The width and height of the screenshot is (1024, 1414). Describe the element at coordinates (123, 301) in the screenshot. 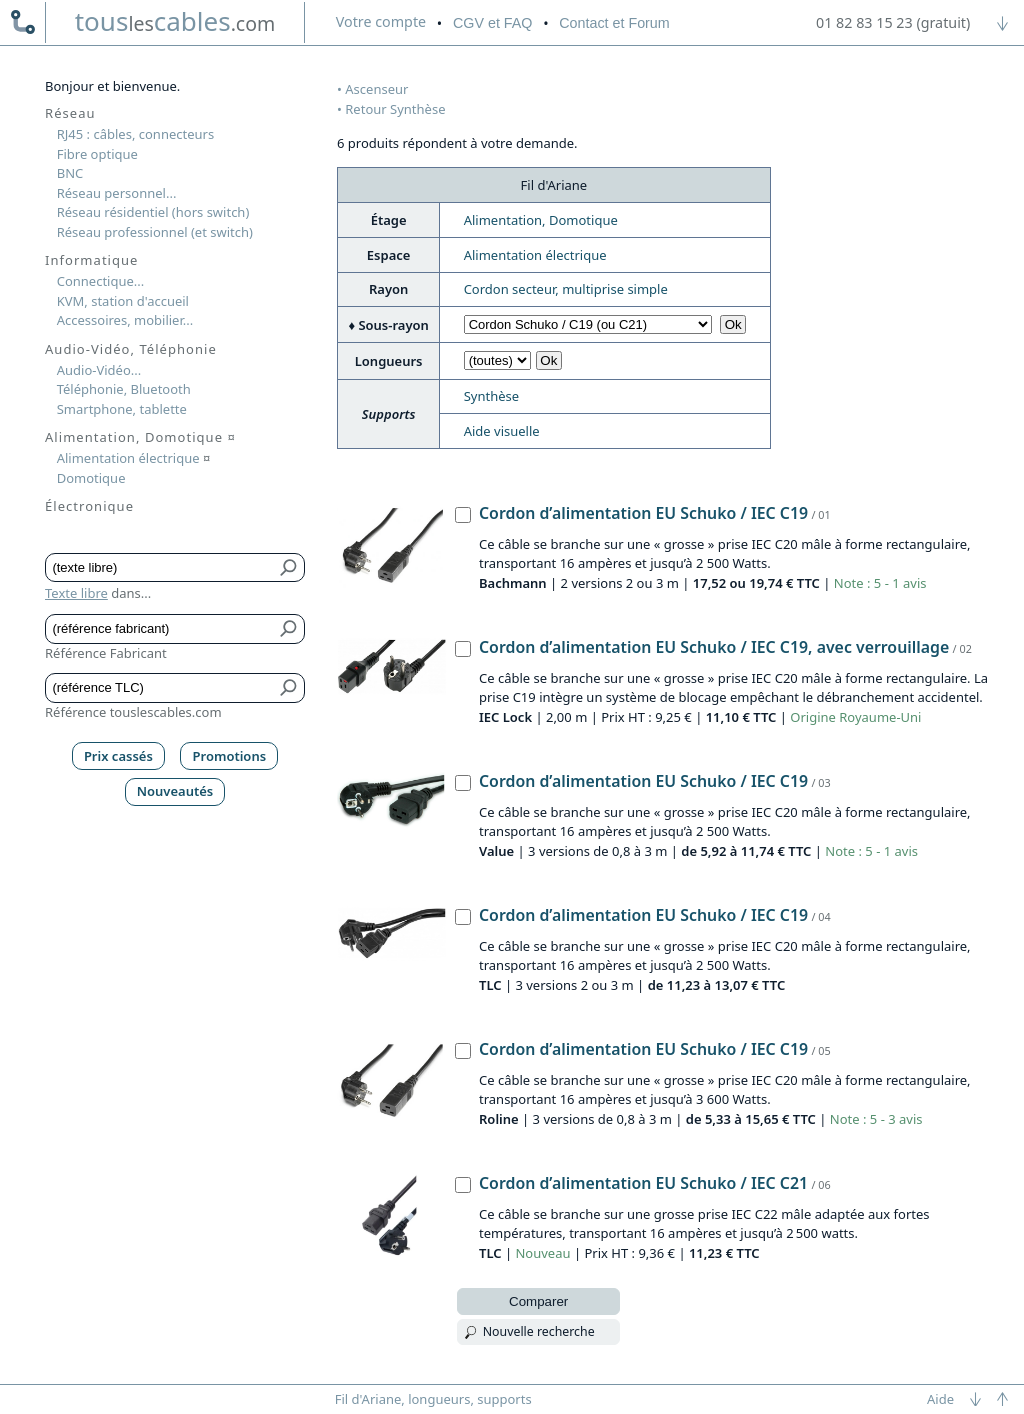

I see `KVM, station d'accueil` at that location.